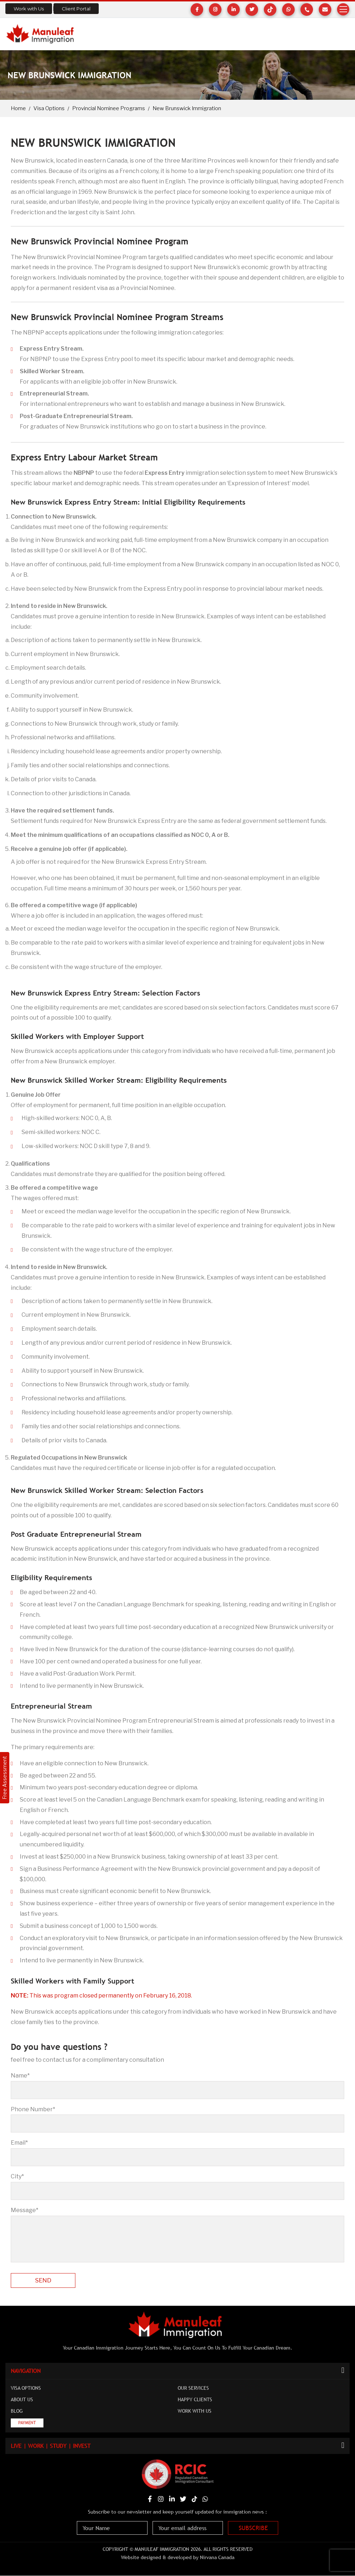 The height and width of the screenshot is (2576, 355). Describe the element at coordinates (20, 2075) in the screenshot. I see `Name*` at that location.